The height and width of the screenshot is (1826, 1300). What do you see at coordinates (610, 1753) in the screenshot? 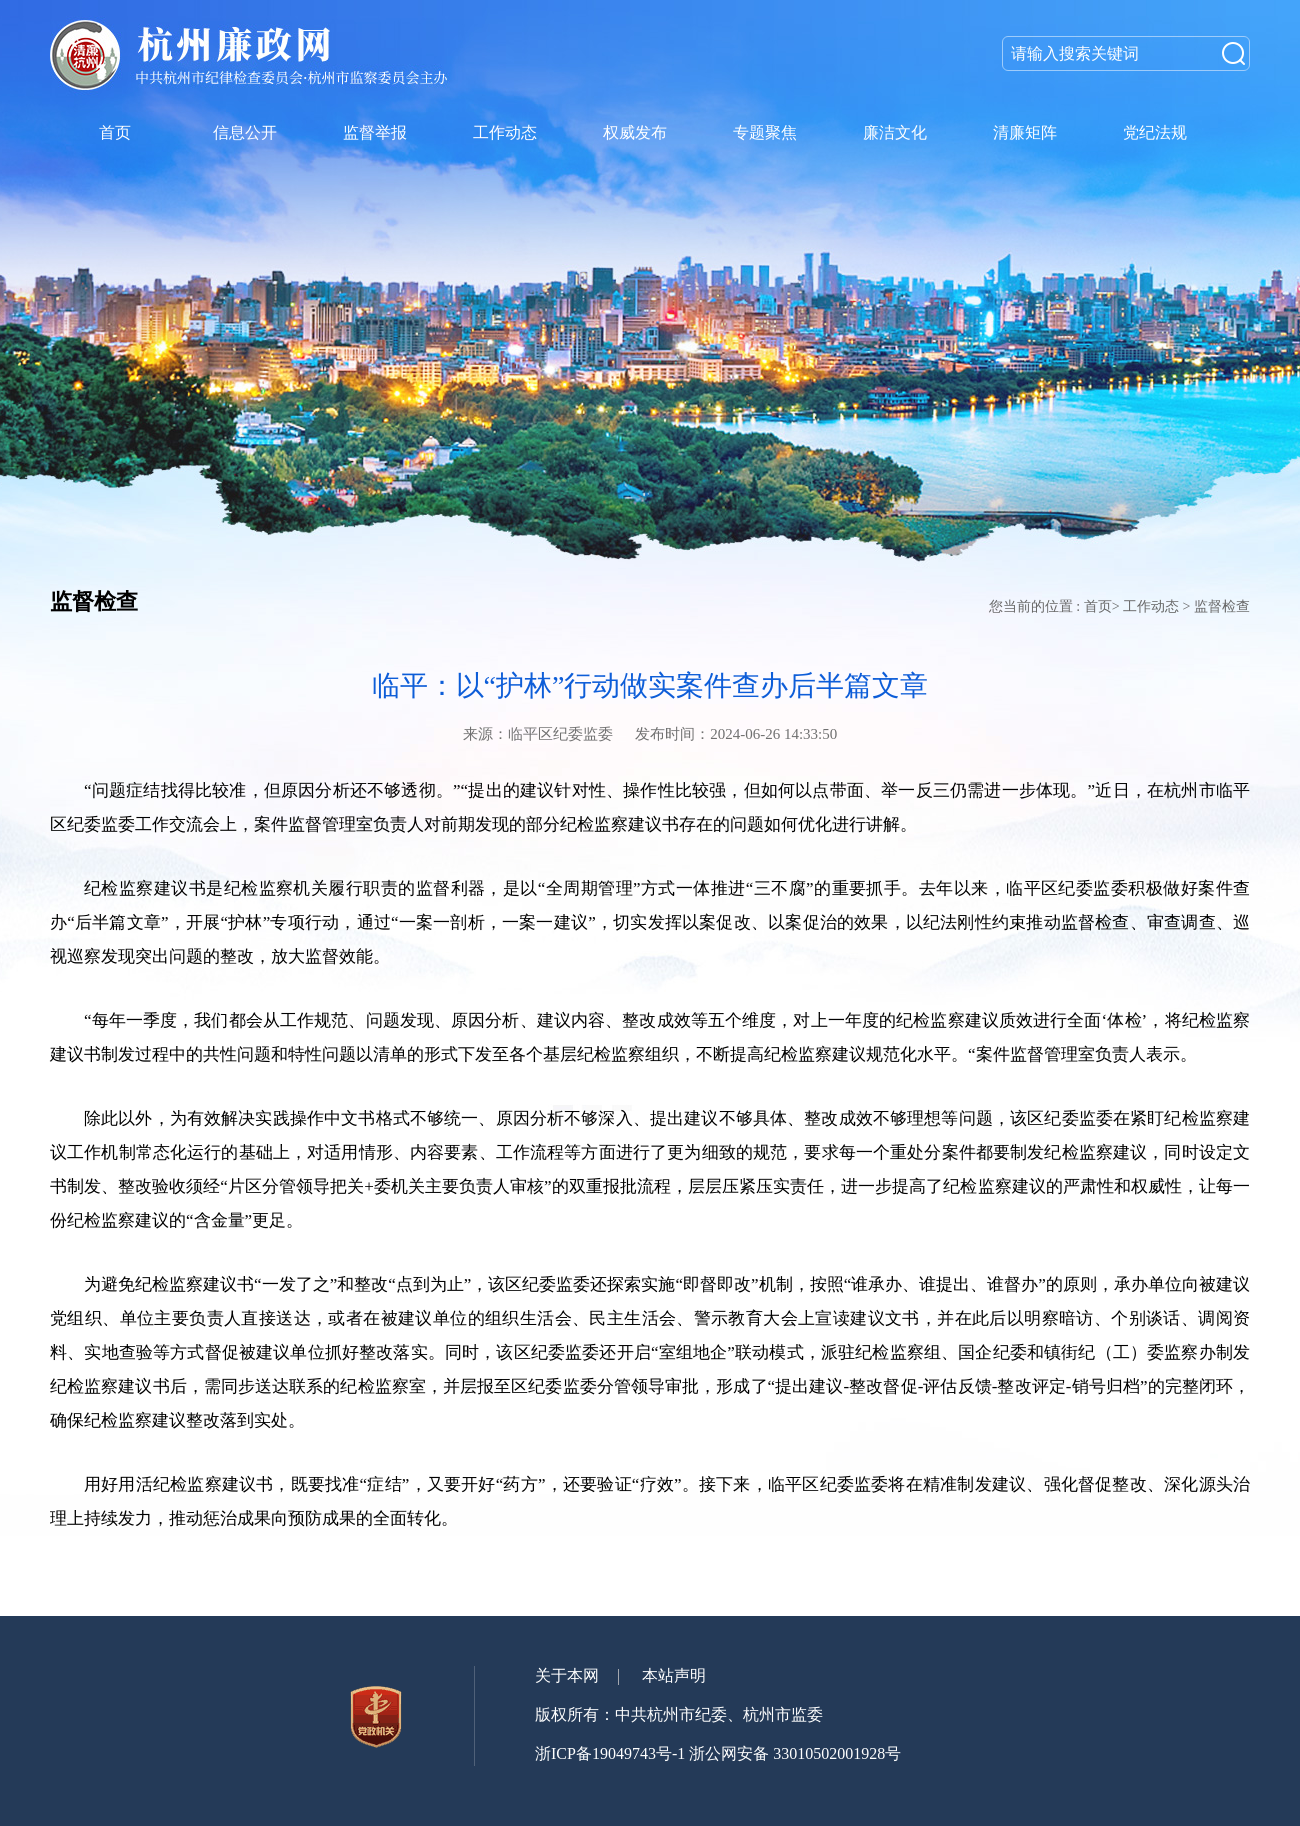
I see `浙ICP备19049743号-1` at bounding box center [610, 1753].